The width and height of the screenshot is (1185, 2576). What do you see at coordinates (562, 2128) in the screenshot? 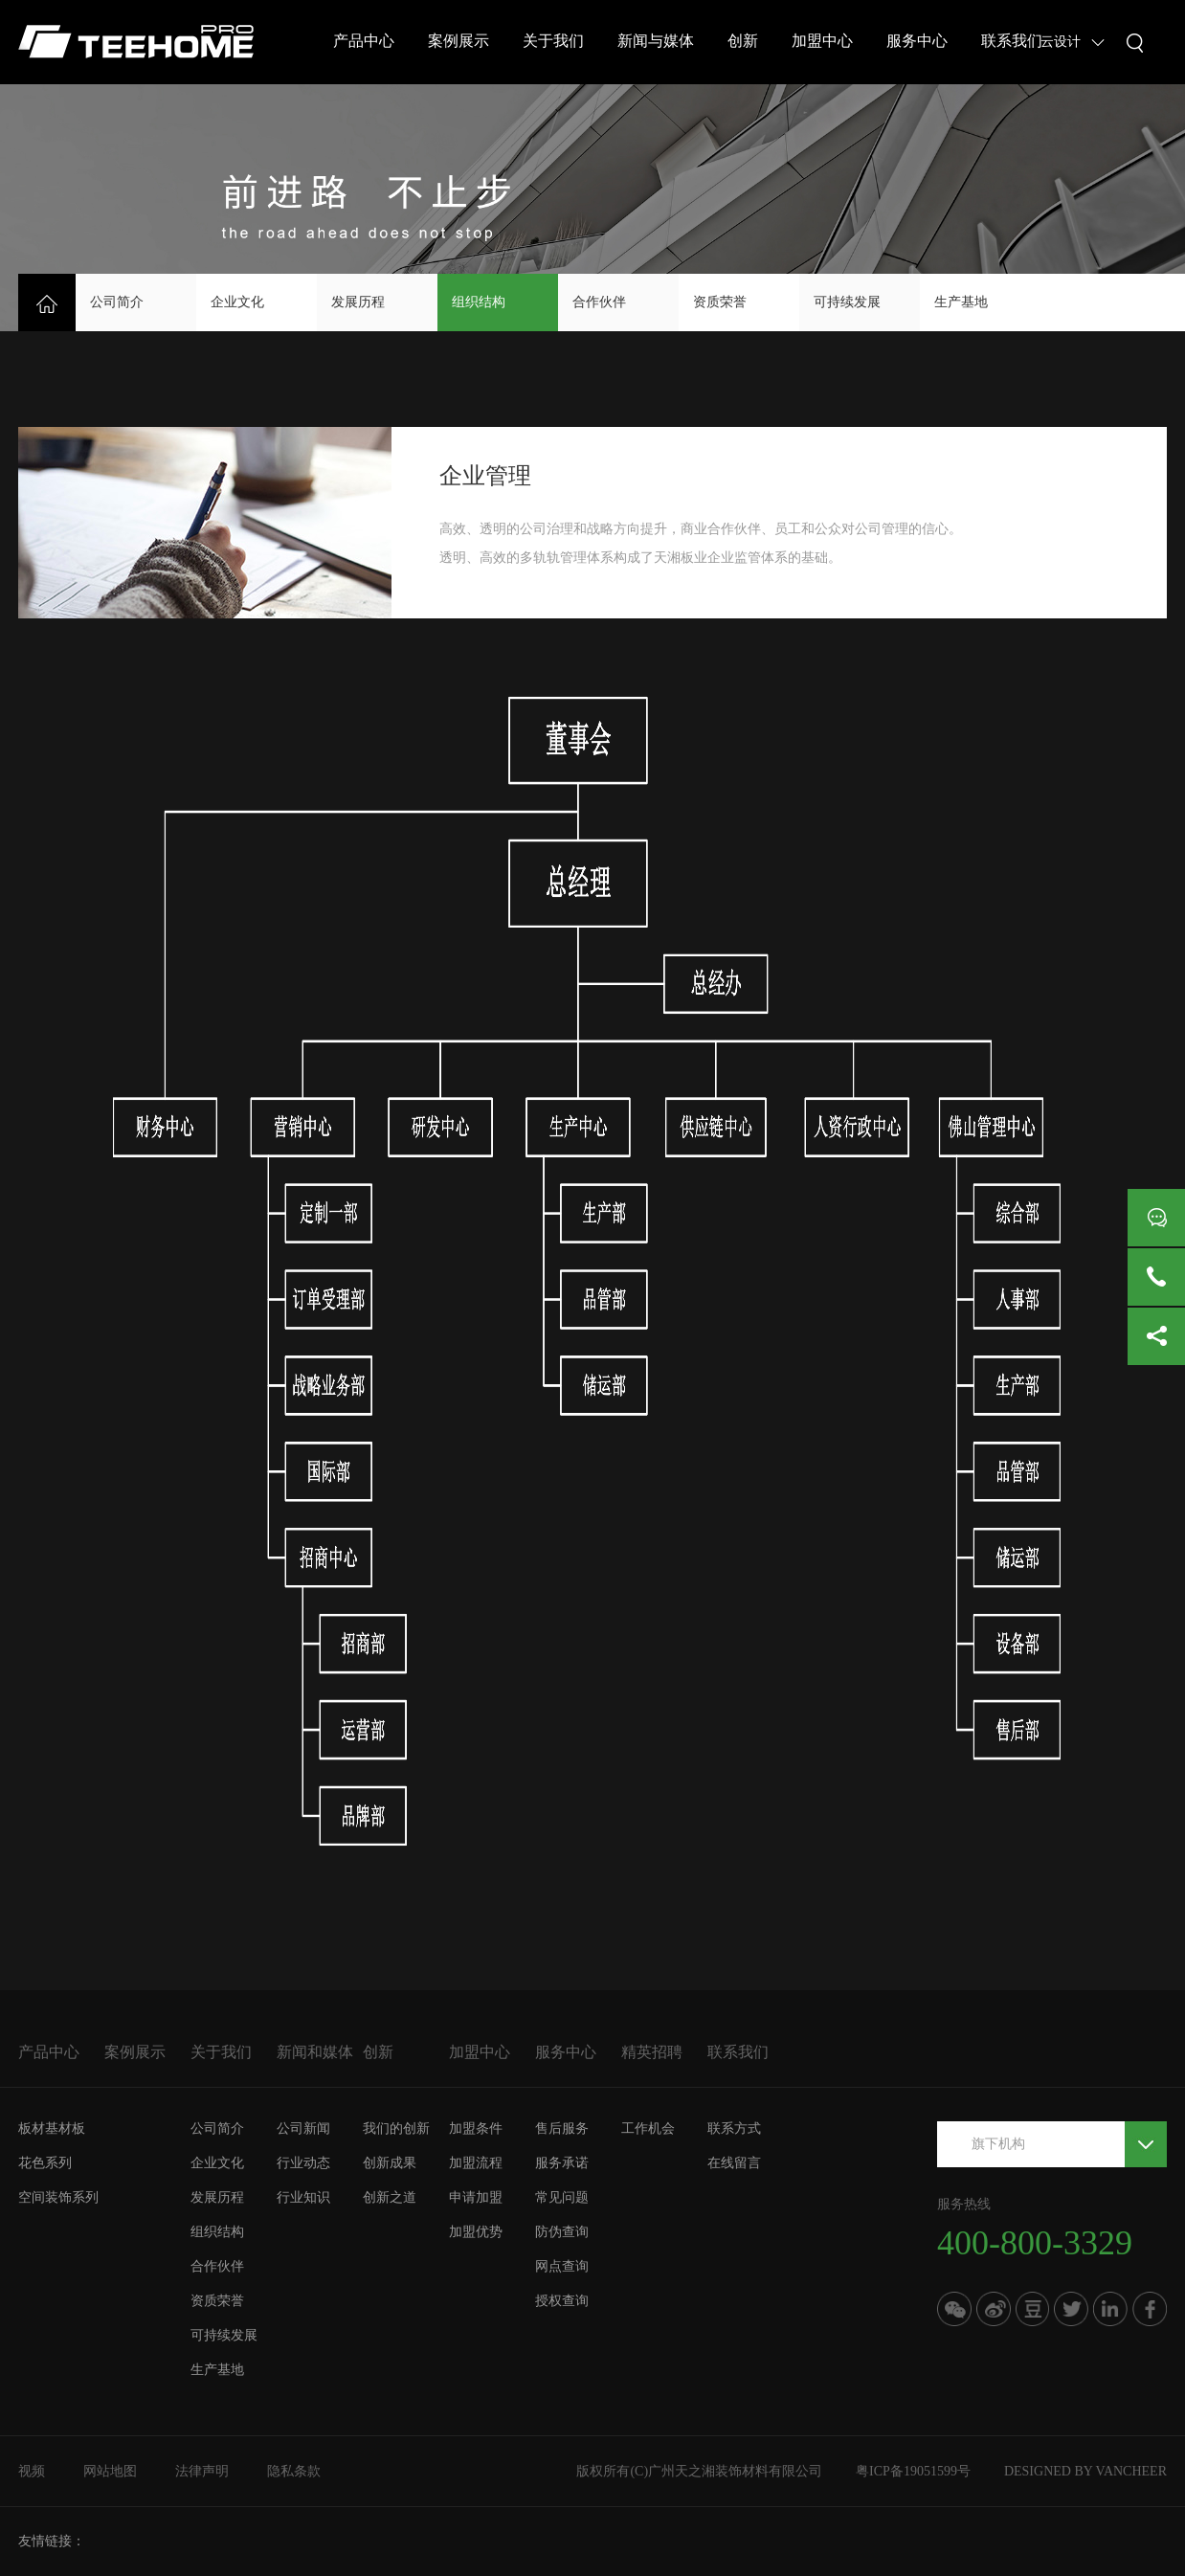
I see `售后服务` at bounding box center [562, 2128].